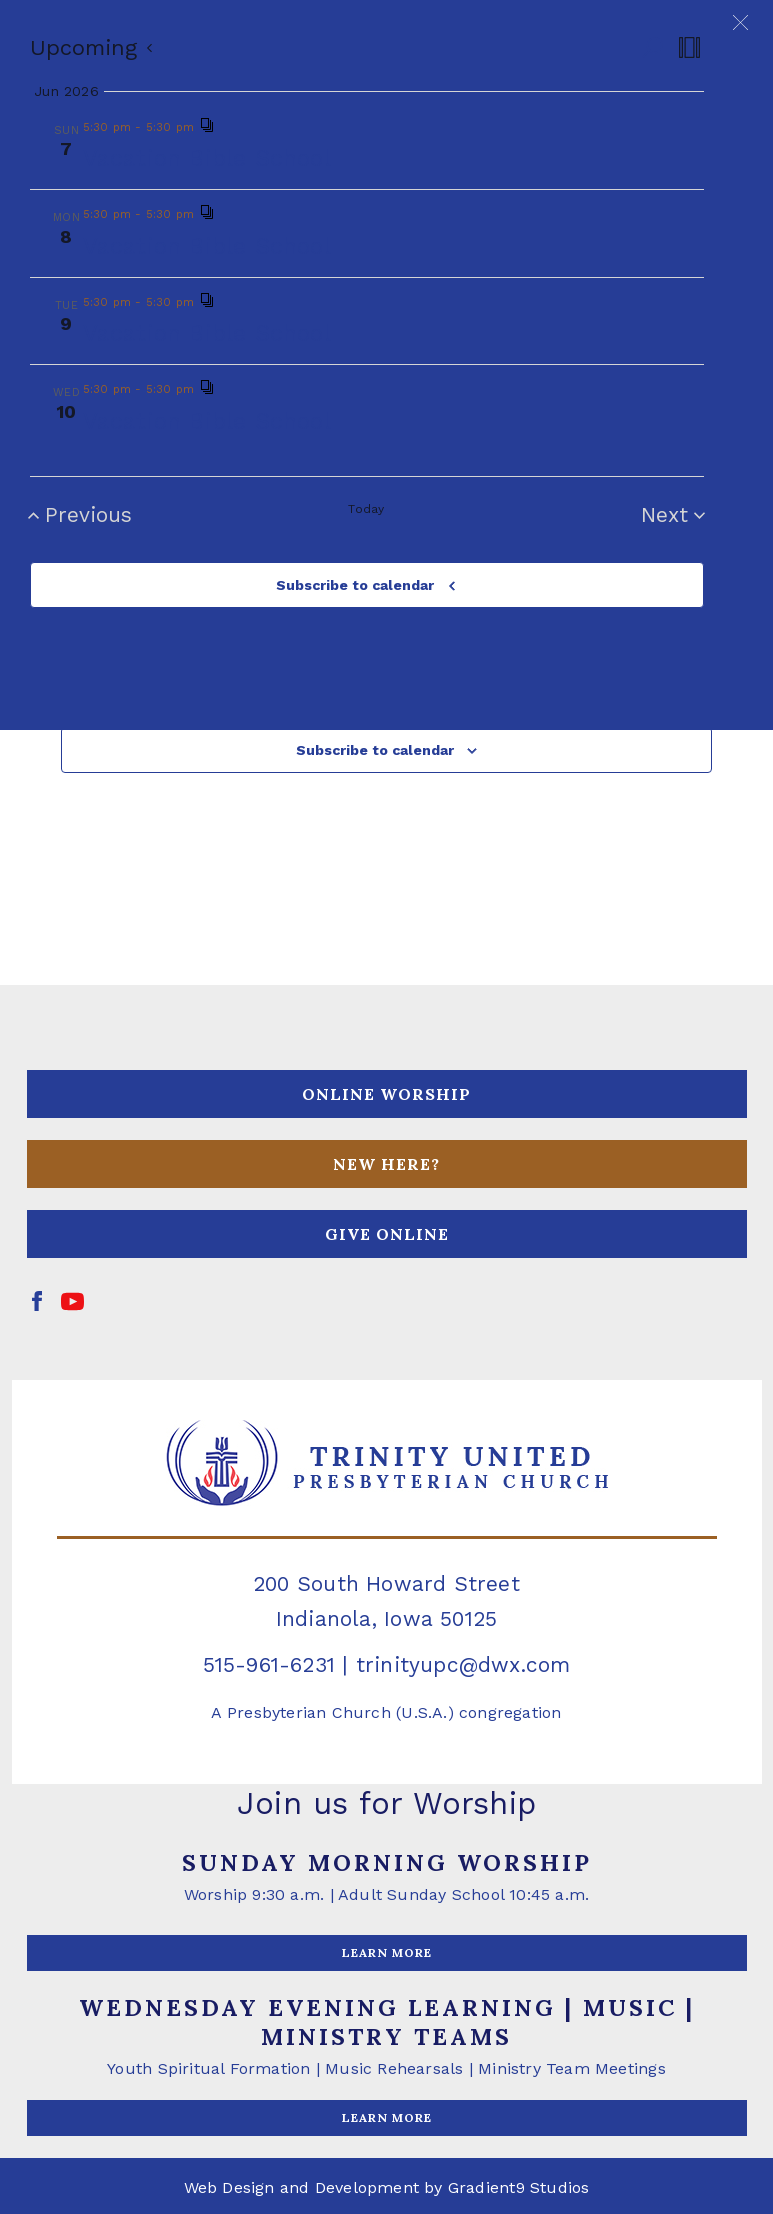 The height and width of the screenshot is (2214, 773). What do you see at coordinates (207, 127) in the screenshot?
I see `[Event series: Vacation Bible School]` at bounding box center [207, 127].